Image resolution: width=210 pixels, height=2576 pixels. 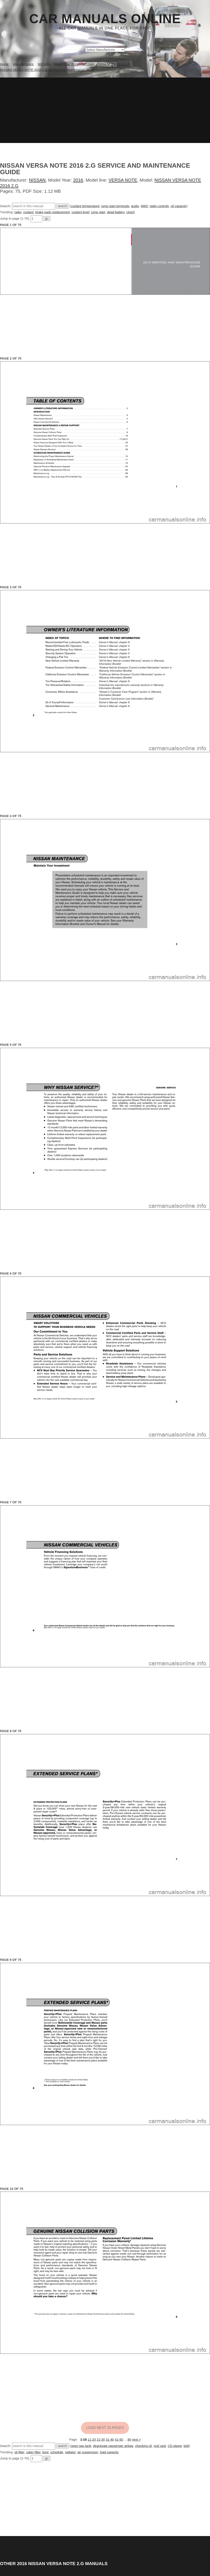 I want to click on VERSA NOTE, so click(x=122, y=179).